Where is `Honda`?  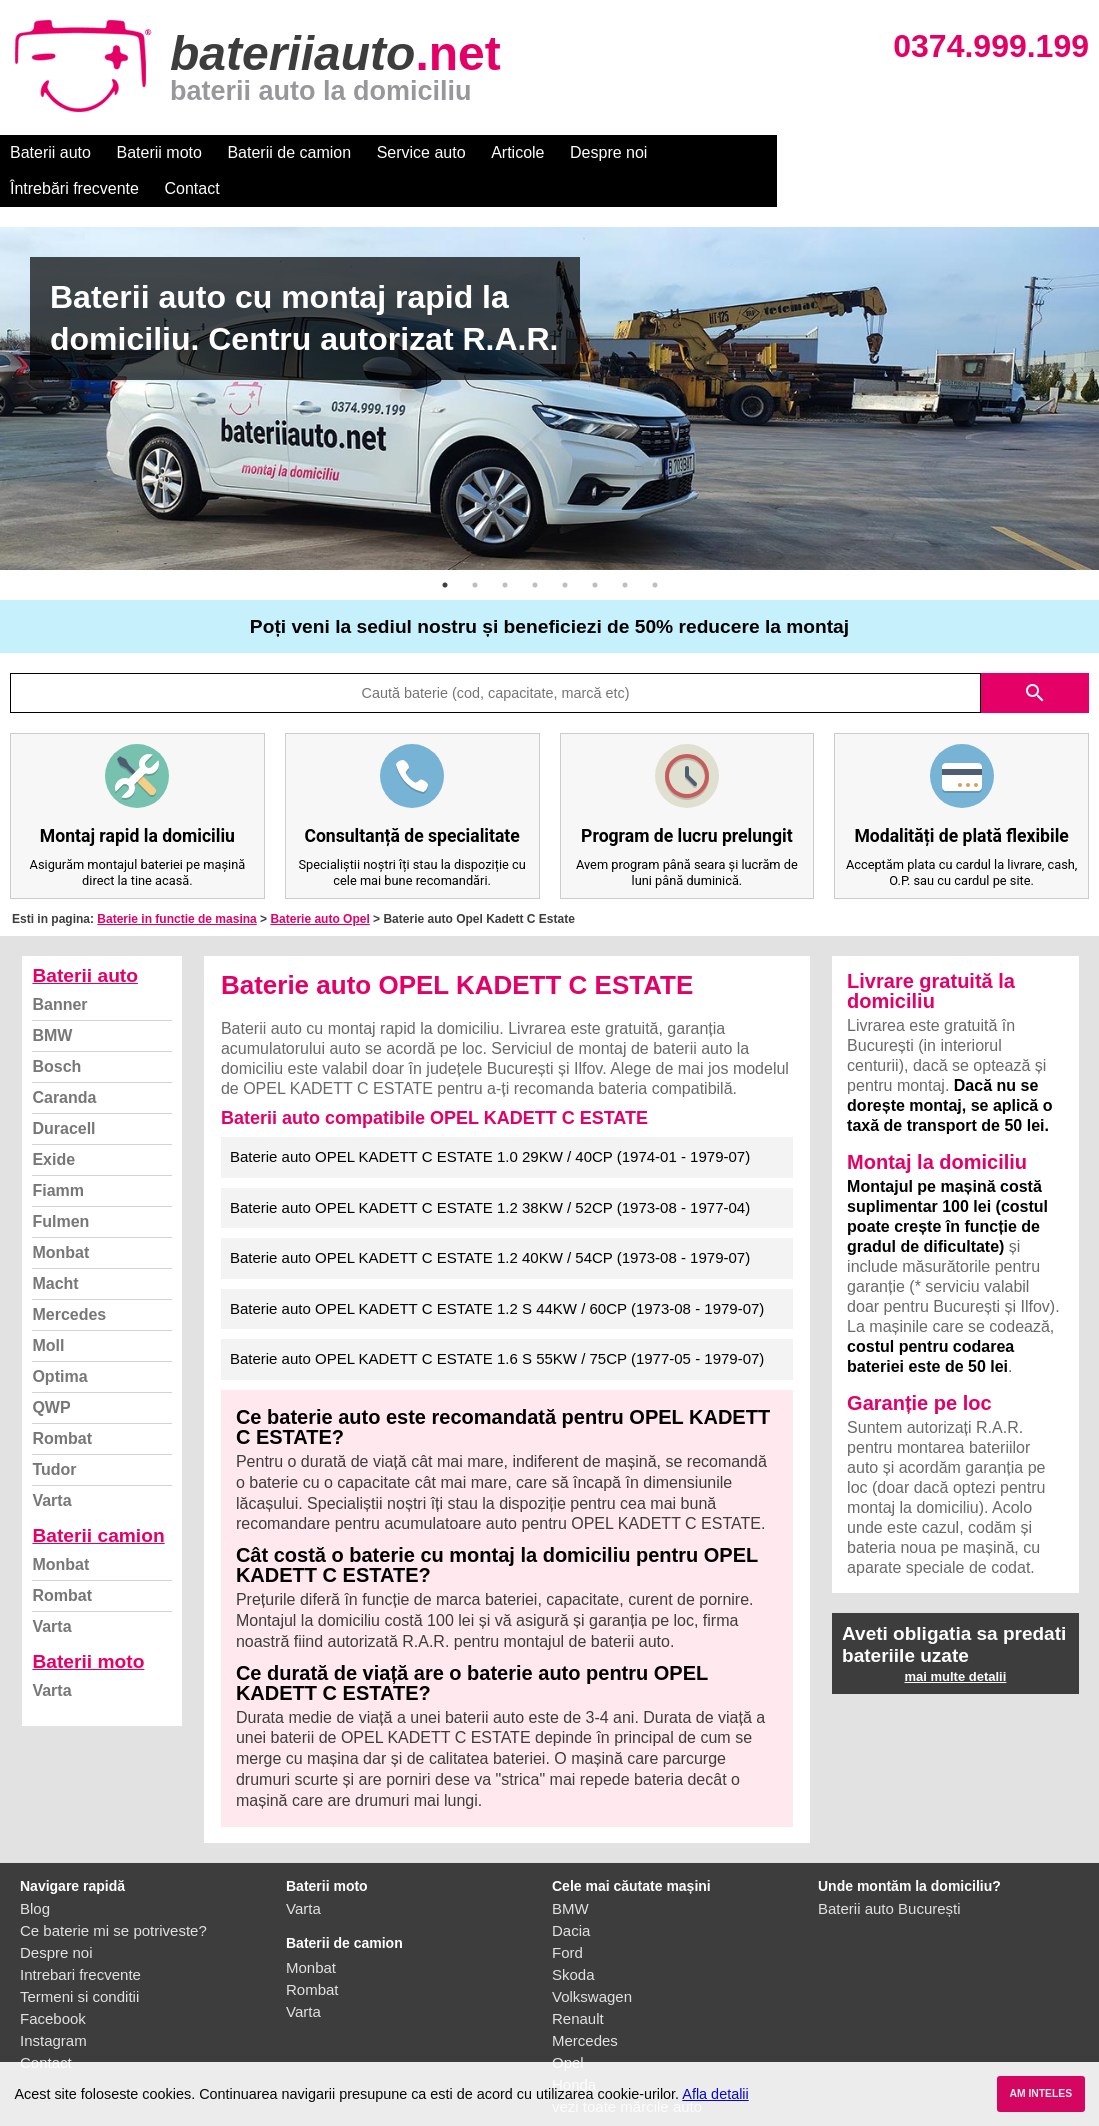 Honda is located at coordinates (574, 2048).